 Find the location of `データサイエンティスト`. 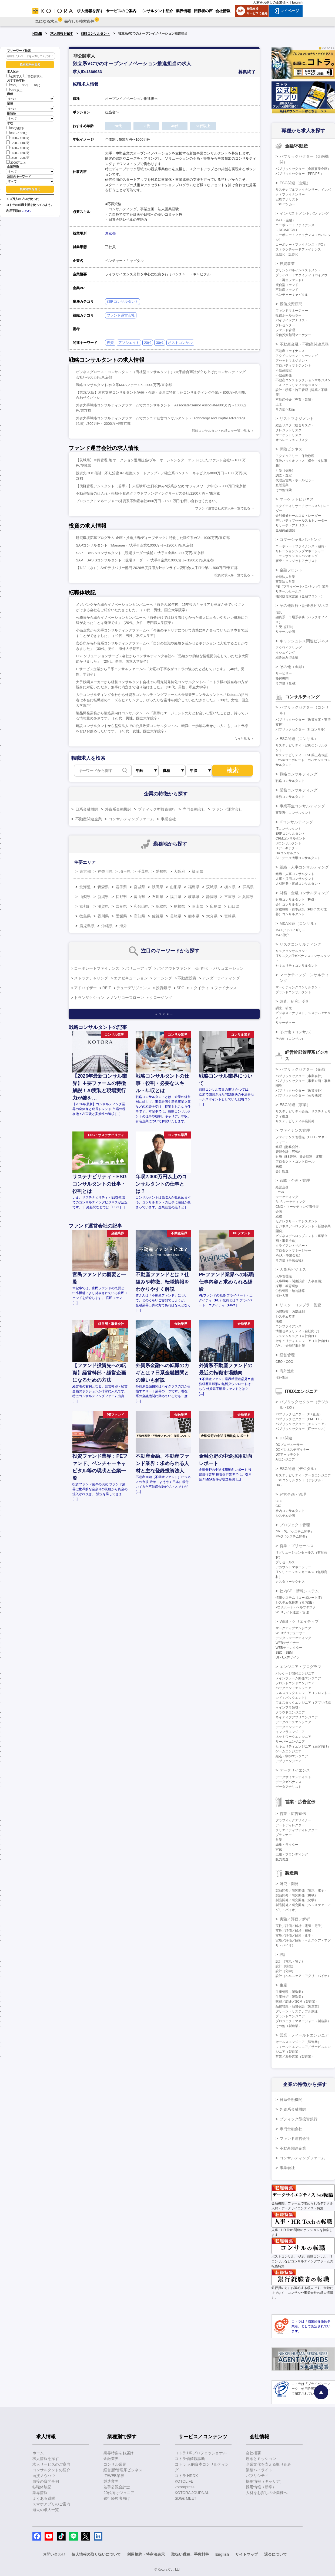

データサイエンティスト is located at coordinates (293, 1777).